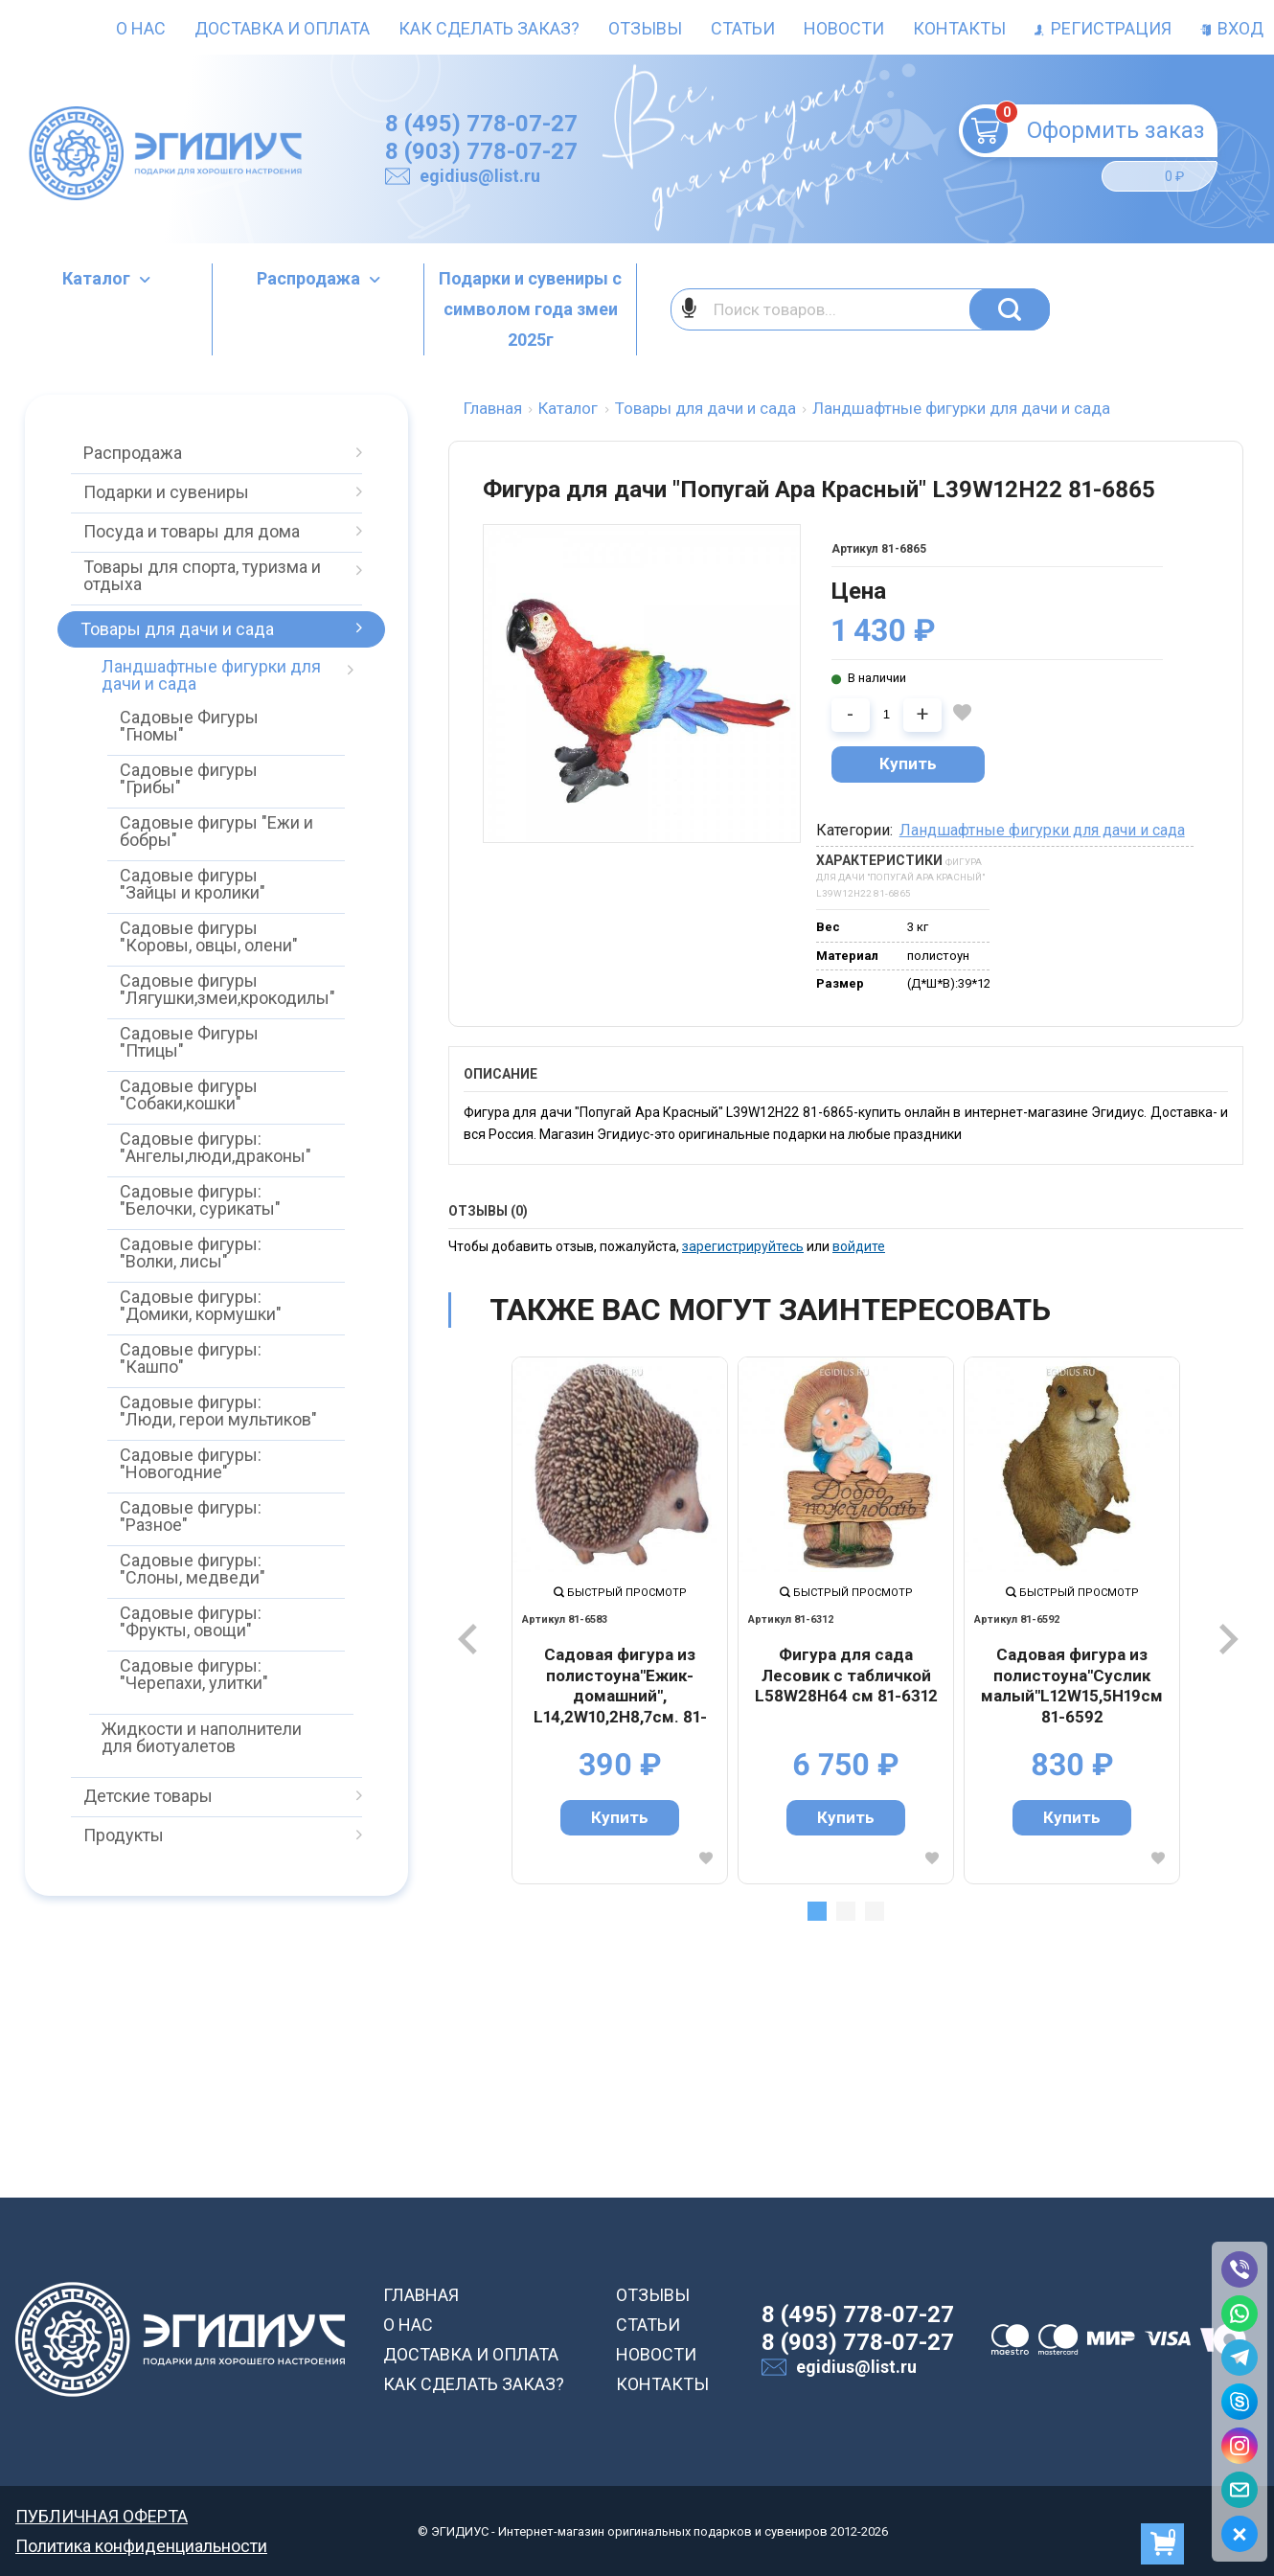 Image resolution: width=1274 pixels, height=2576 pixels. What do you see at coordinates (845, 1911) in the screenshot?
I see `2 [tab]` at bounding box center [845, 1911].